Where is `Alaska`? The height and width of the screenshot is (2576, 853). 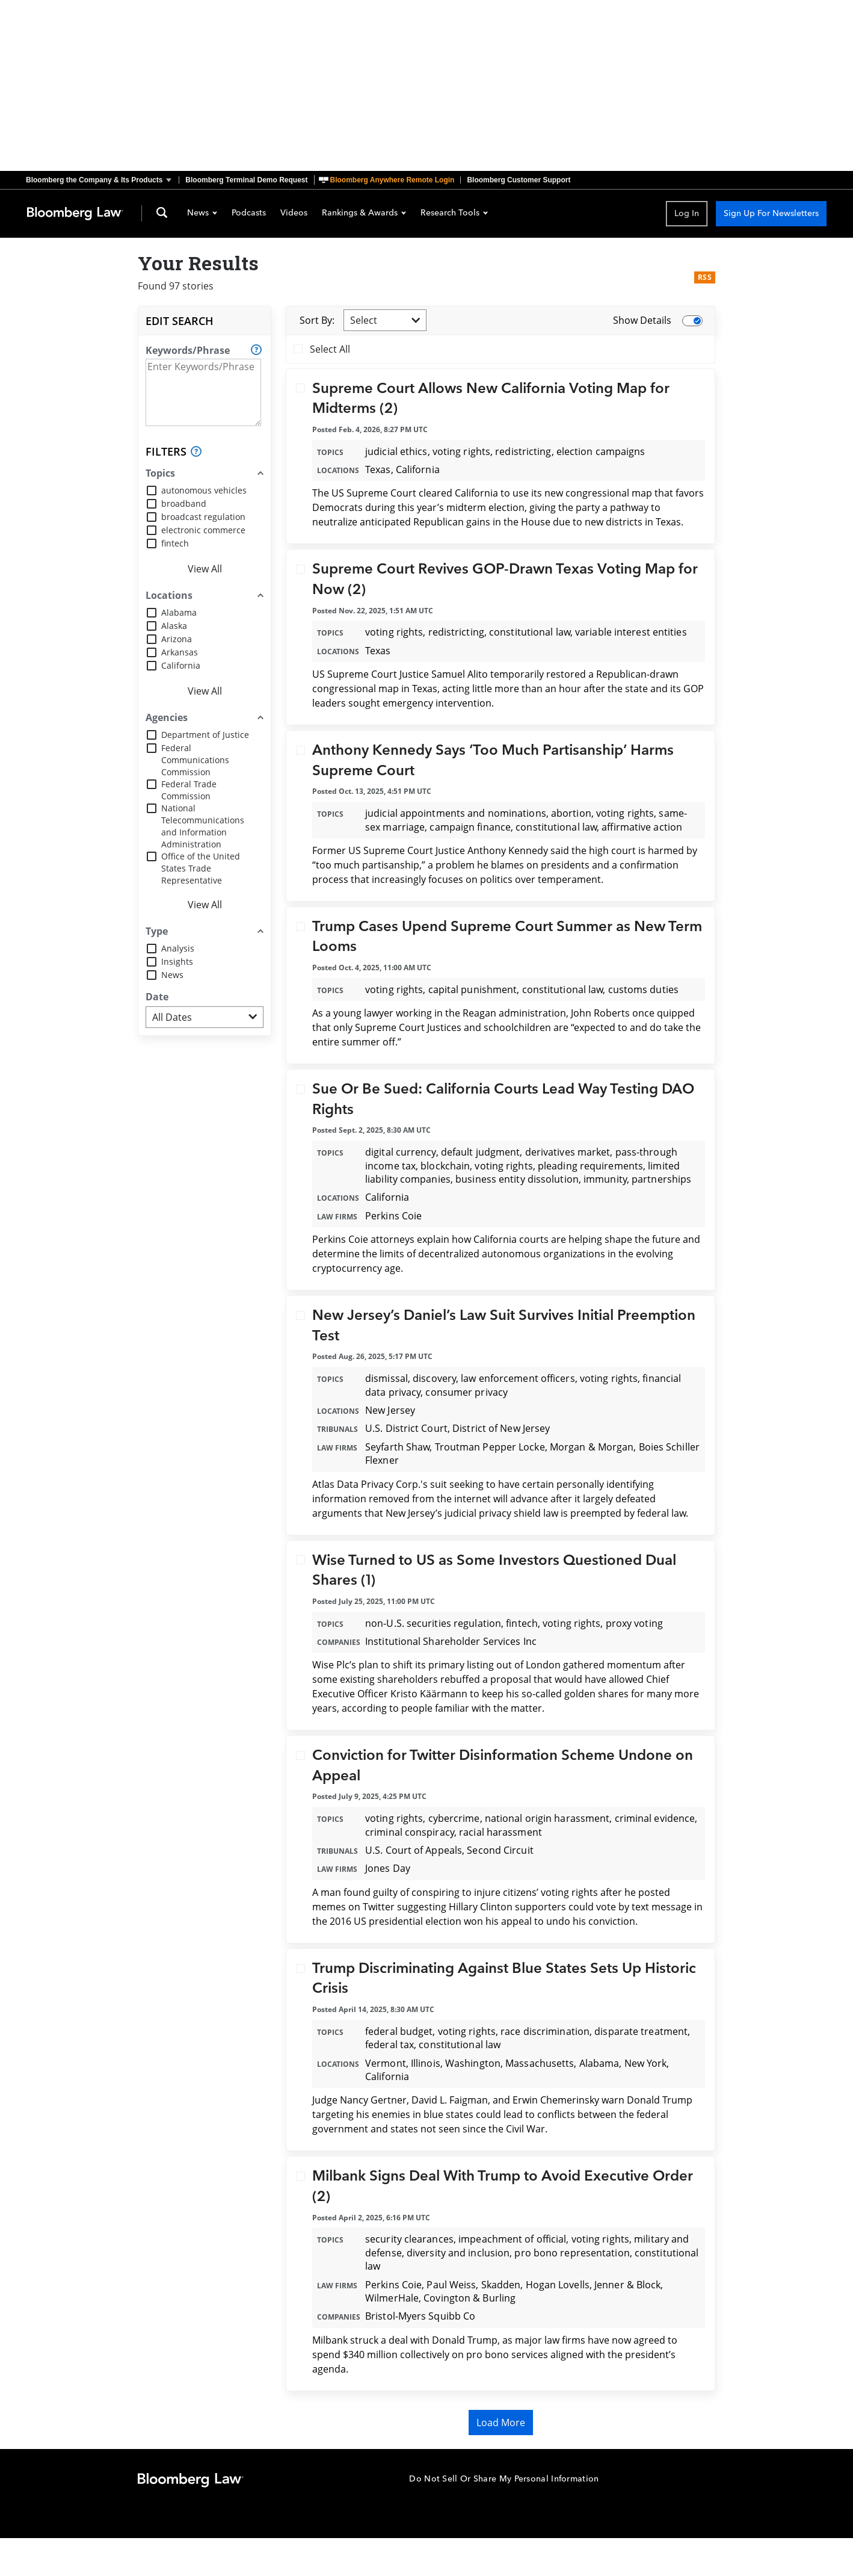 Alaska is located at coordinates (174, 625).